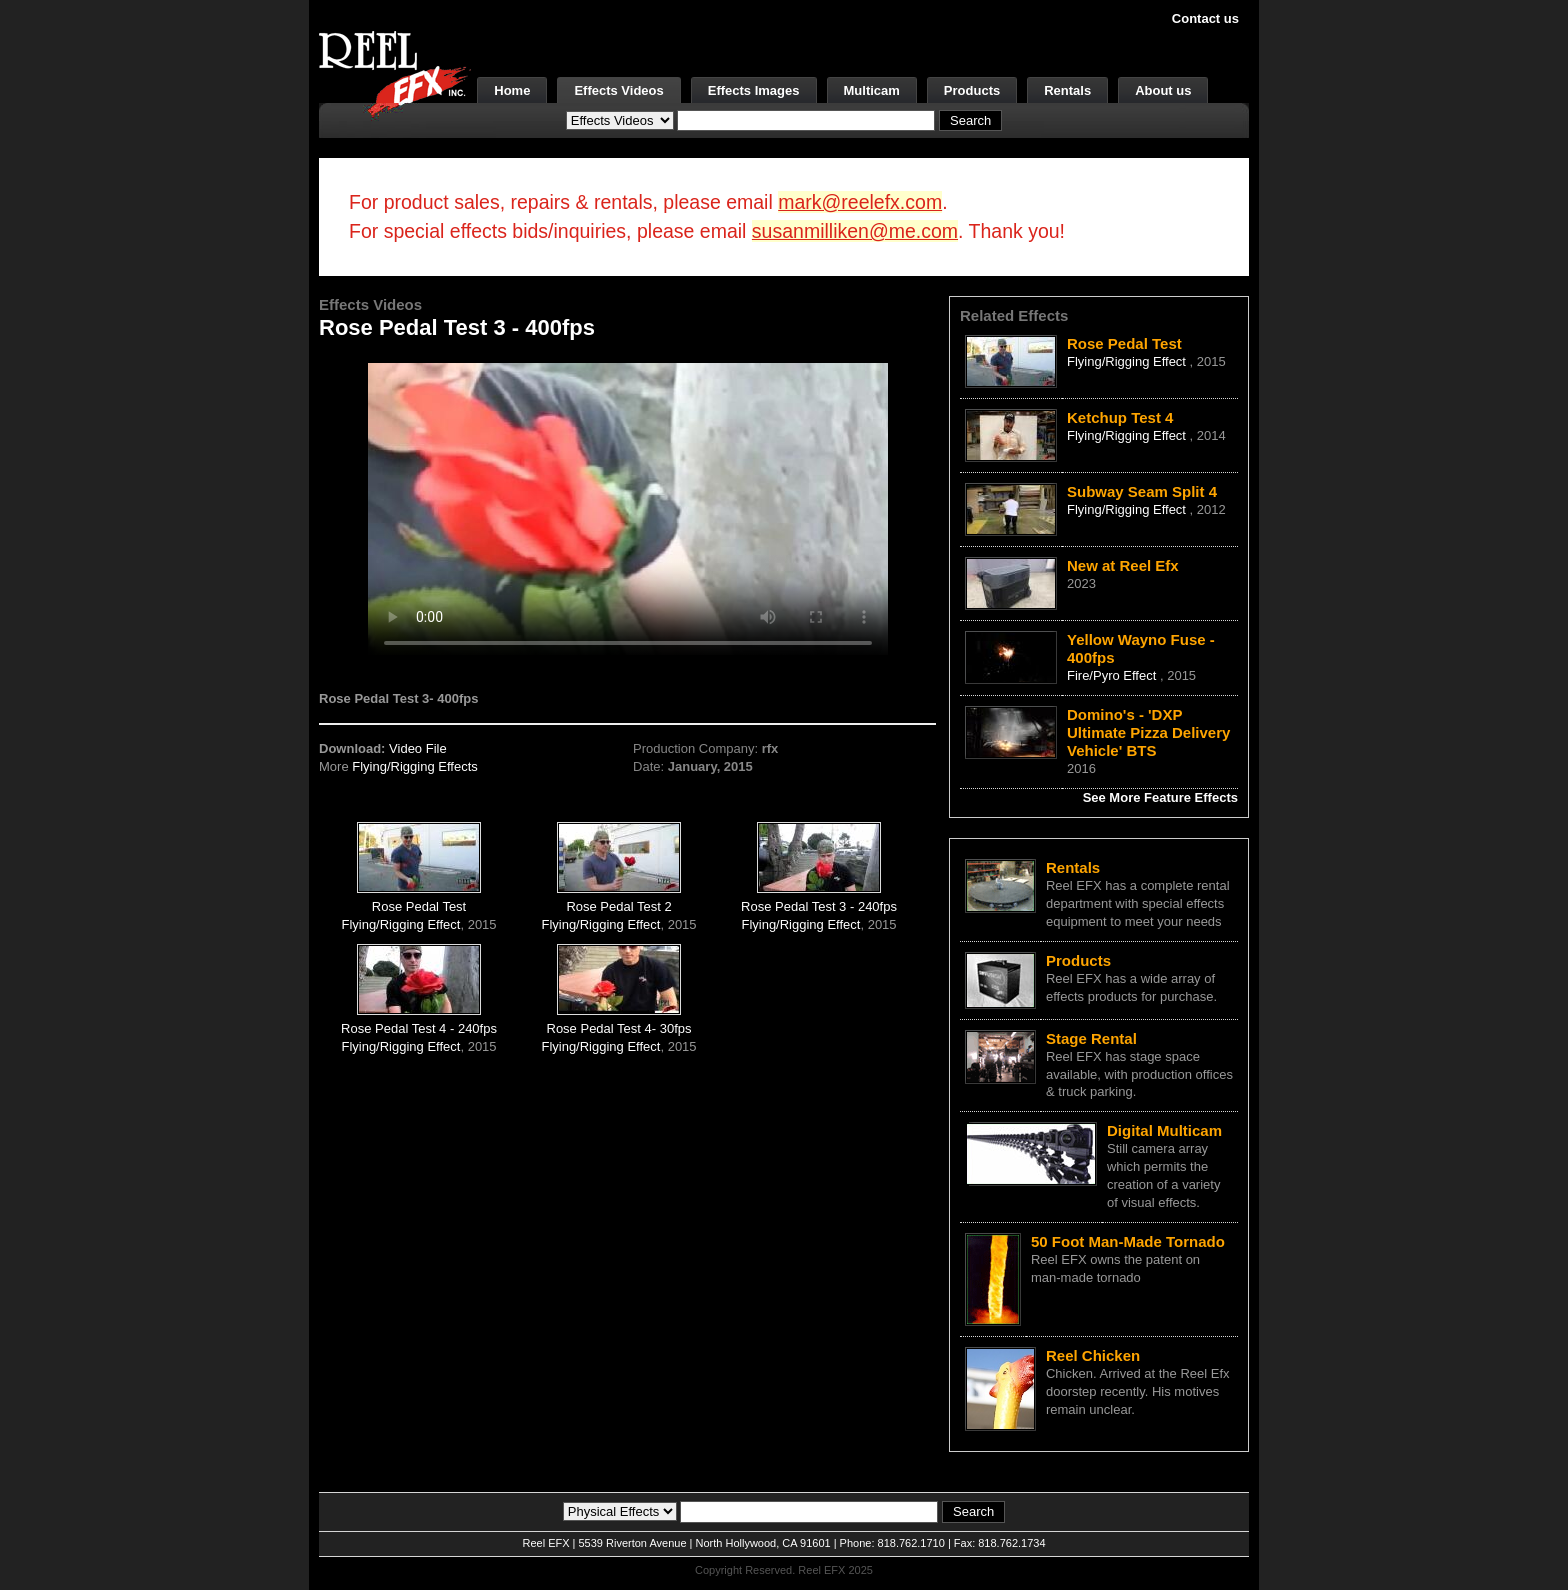 The height and width of the screenshot is (1590, 1568). What do you see at coordinates (419, 906) in the screenshot?
I see `Rose Pedal Test` at bounding box center [419, 906].